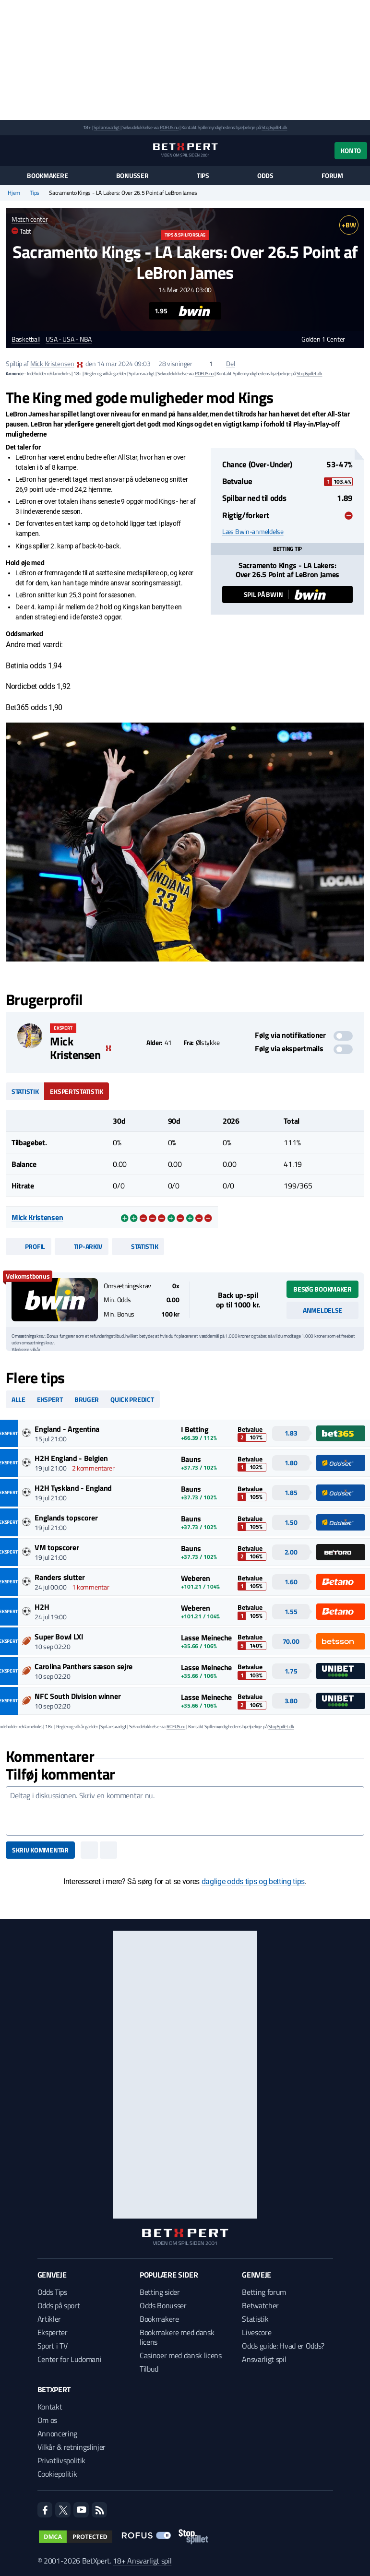 The image size is (370, 2576). I want to click on Eksperter, so click(52, 2332).